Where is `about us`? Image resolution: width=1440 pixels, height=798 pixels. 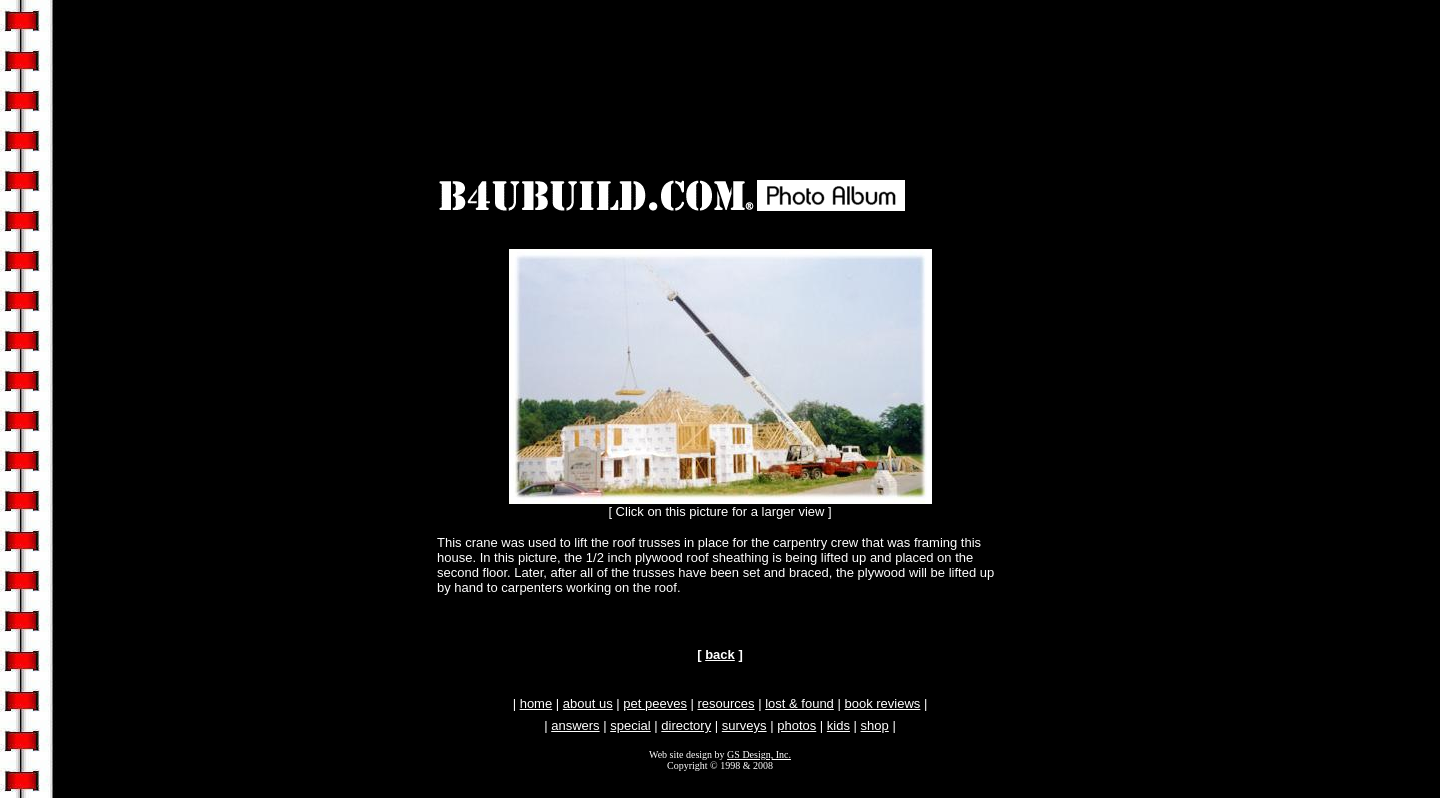
about us is located at coordinates (588, 703).